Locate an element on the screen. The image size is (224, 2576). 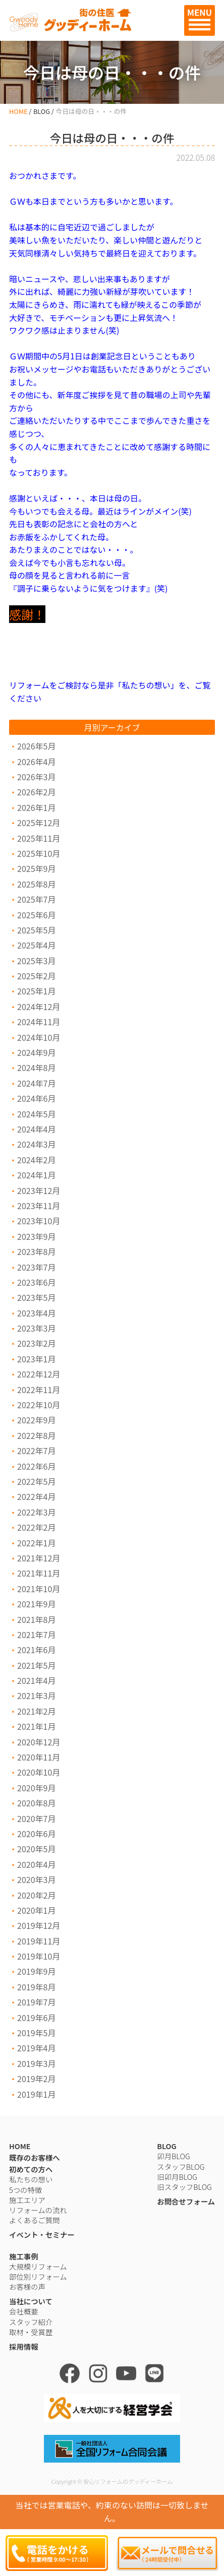
2020年9月 is located at coordinates (36, 1788).